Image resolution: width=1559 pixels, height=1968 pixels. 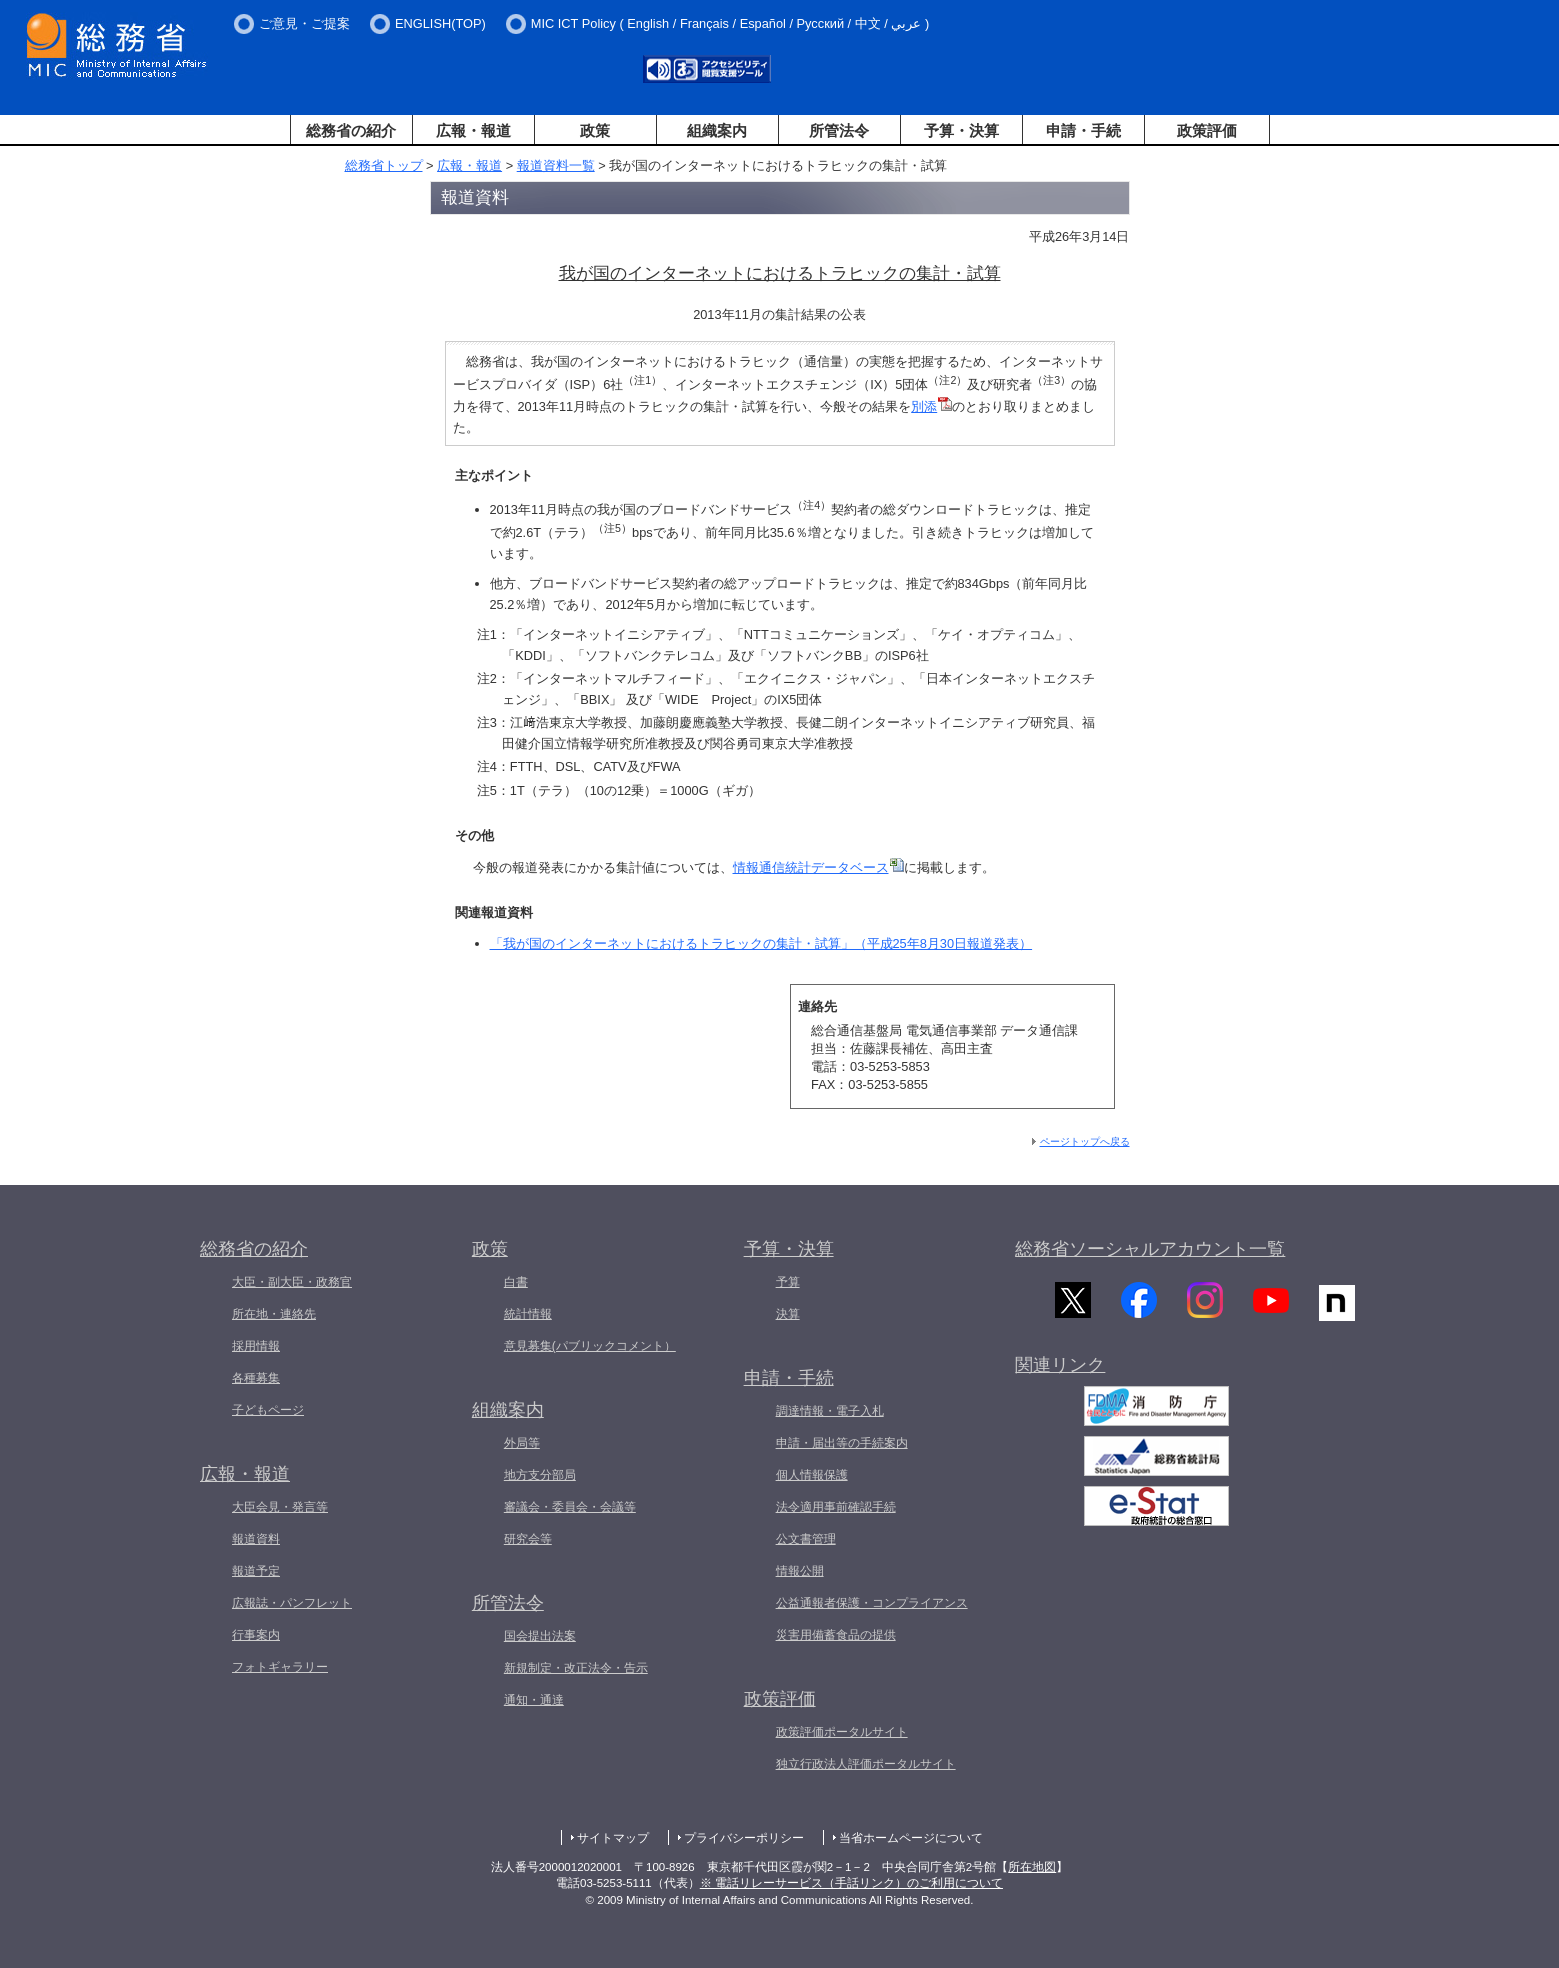 What do you see at coordinates (304, 23) in the screenshot?
I see `ご意見・ご提案` at bounding box center [304, 23].